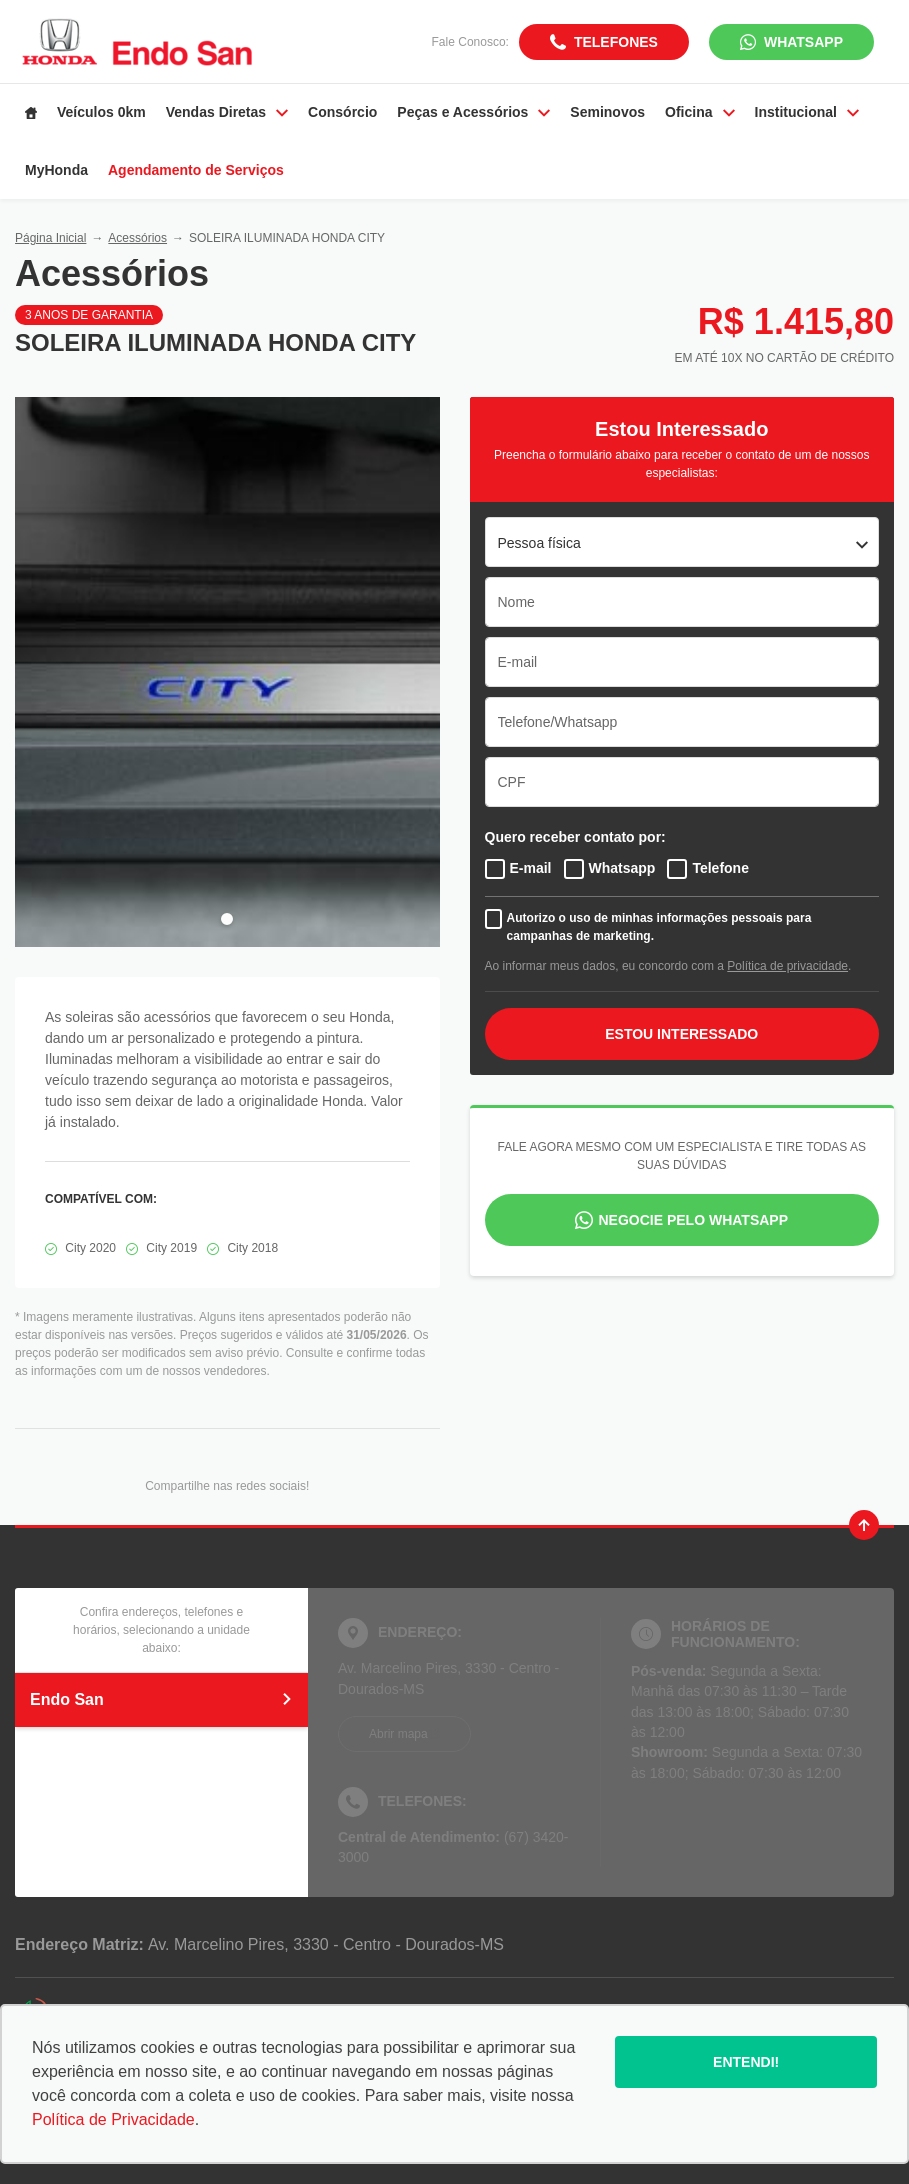 This screenshot has height=2184, width=909. I want to click on MyHonda [Item do menu], so click(56, 170).